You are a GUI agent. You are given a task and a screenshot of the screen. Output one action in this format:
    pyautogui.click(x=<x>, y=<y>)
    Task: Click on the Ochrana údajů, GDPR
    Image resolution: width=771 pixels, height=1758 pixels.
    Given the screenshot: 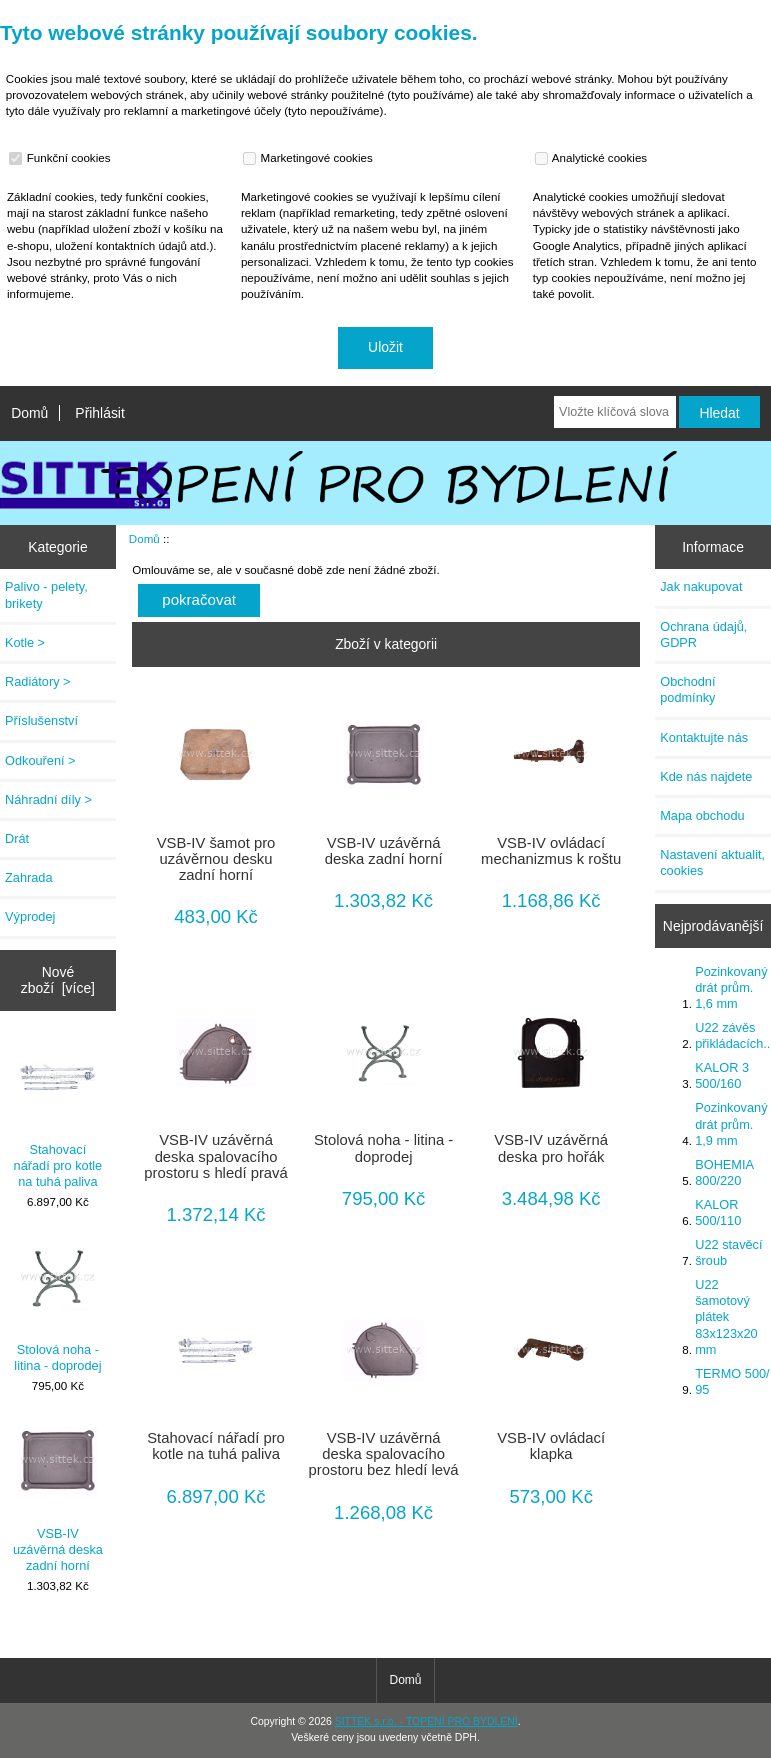 What is the action you would take?
    pyautogui.click(x=703, y=634)
    